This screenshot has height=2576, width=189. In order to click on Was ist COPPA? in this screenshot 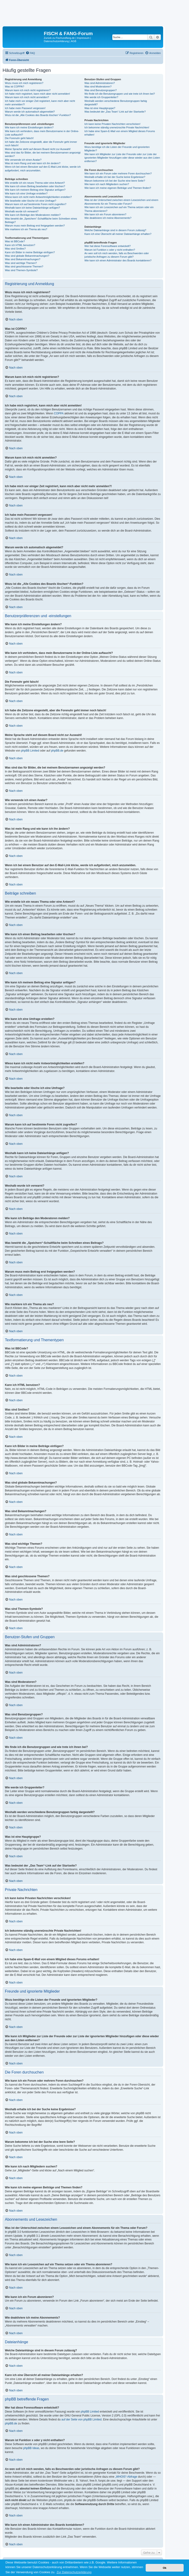, I will do `click(14, 86)`.